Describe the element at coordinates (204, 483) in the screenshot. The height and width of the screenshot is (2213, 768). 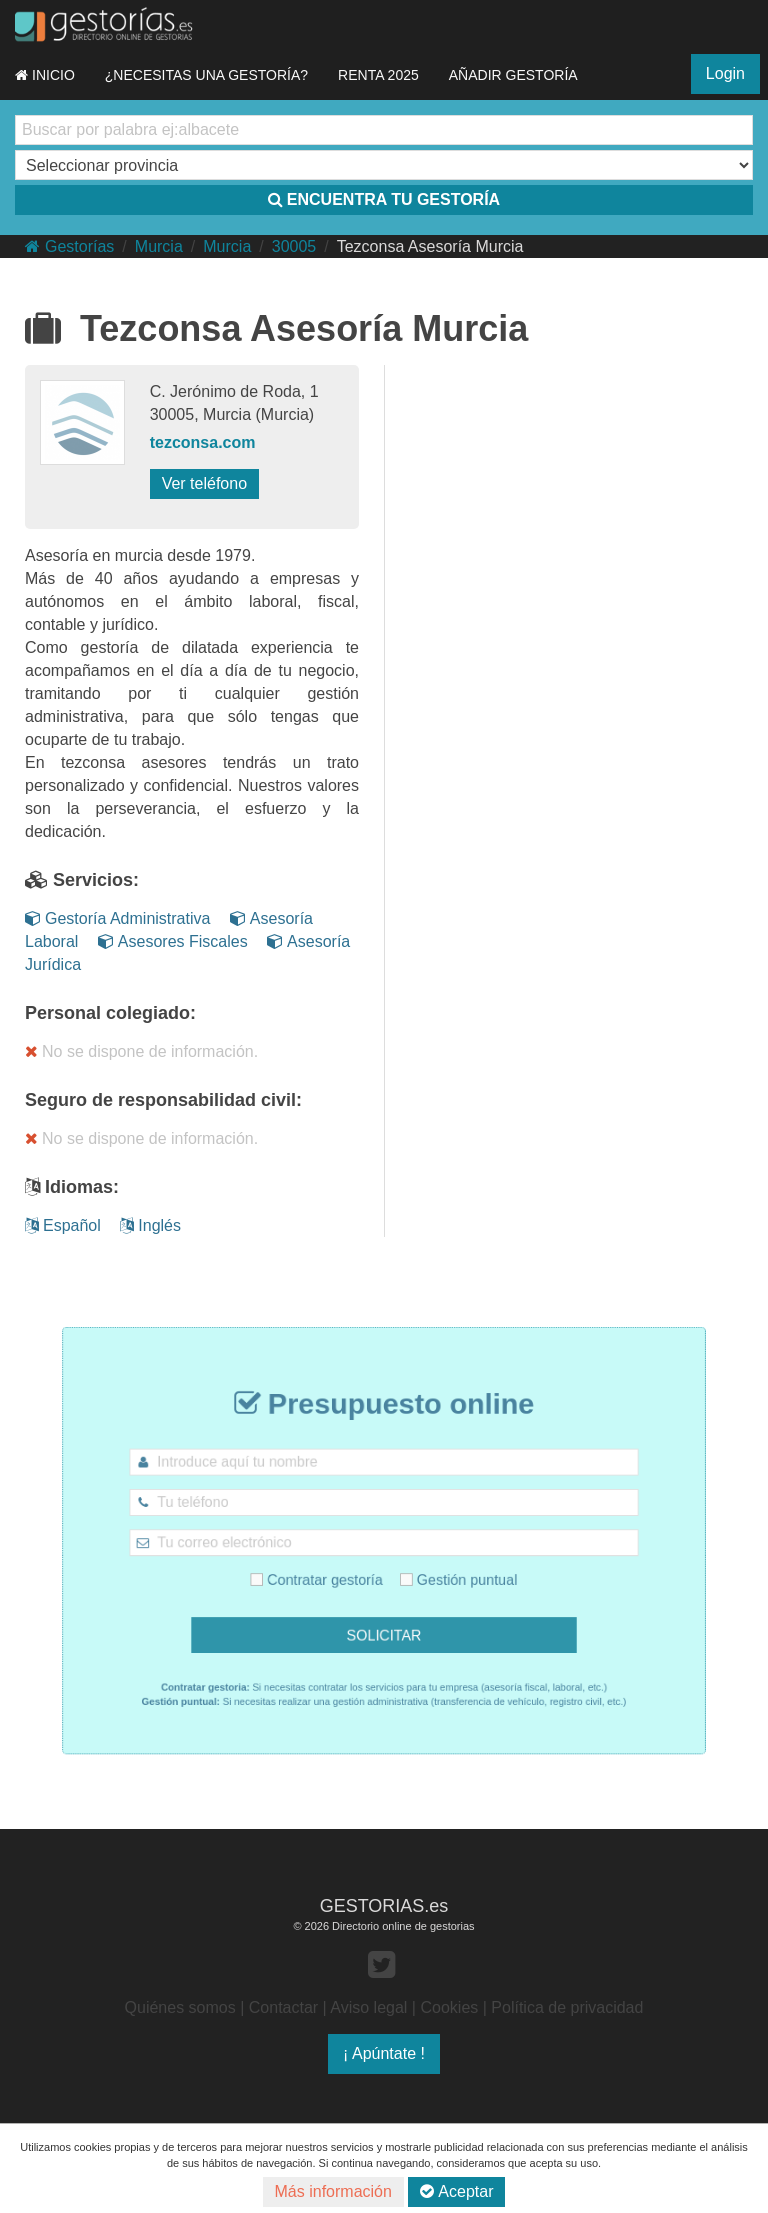
I see `Ver teléfono` at that location.